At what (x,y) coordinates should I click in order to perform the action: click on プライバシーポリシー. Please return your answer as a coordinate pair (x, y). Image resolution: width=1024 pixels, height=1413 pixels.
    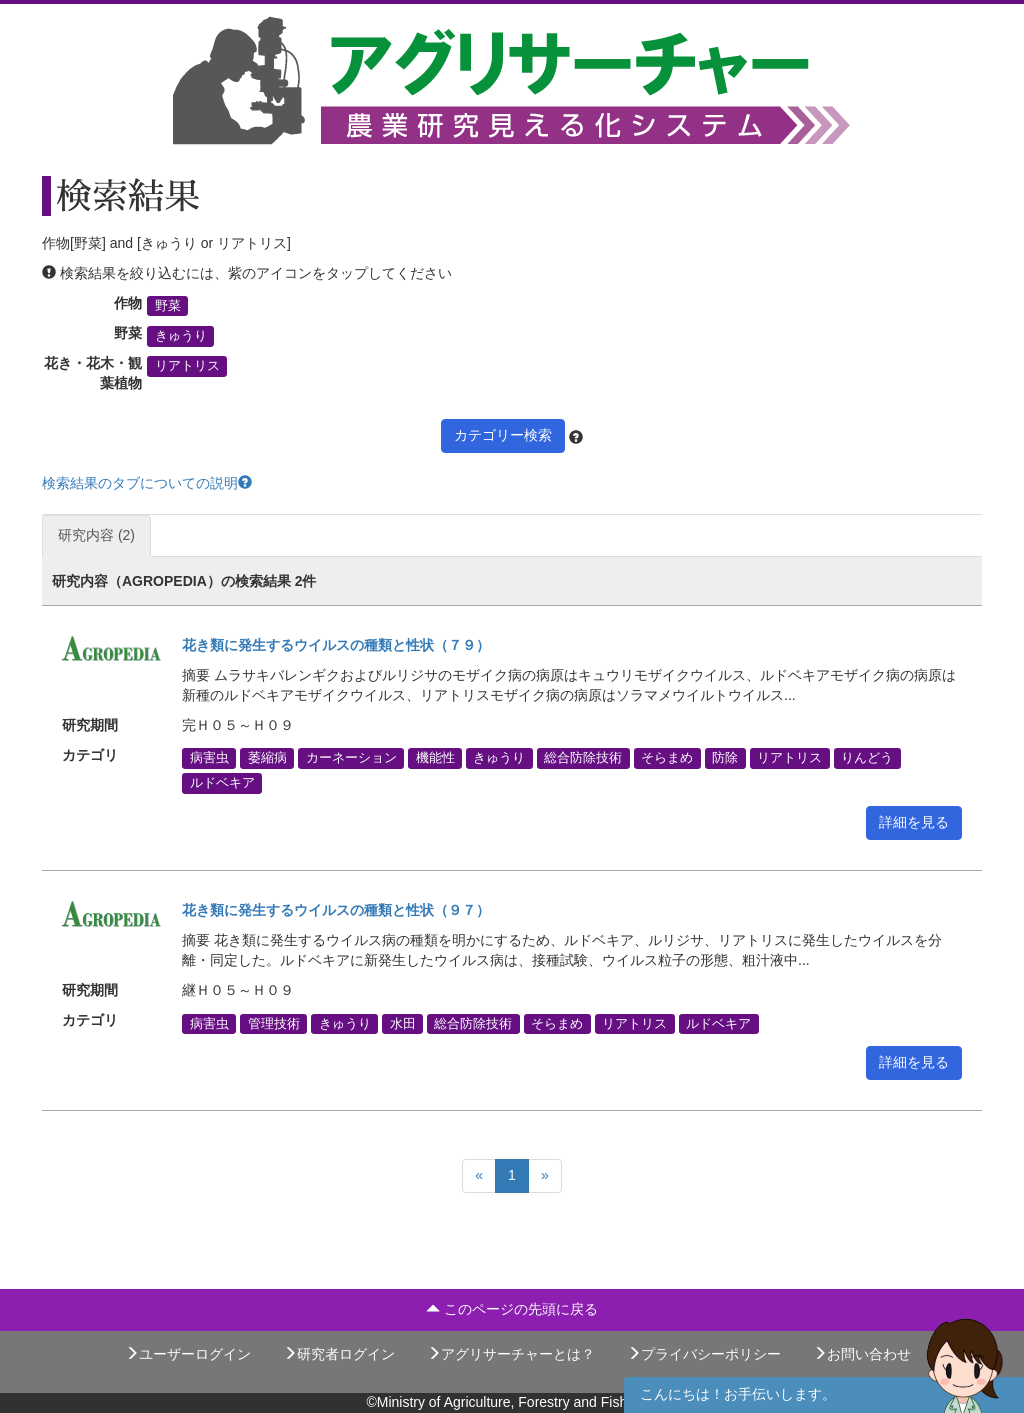
    Looking at the image, I should click on (704, 1354).